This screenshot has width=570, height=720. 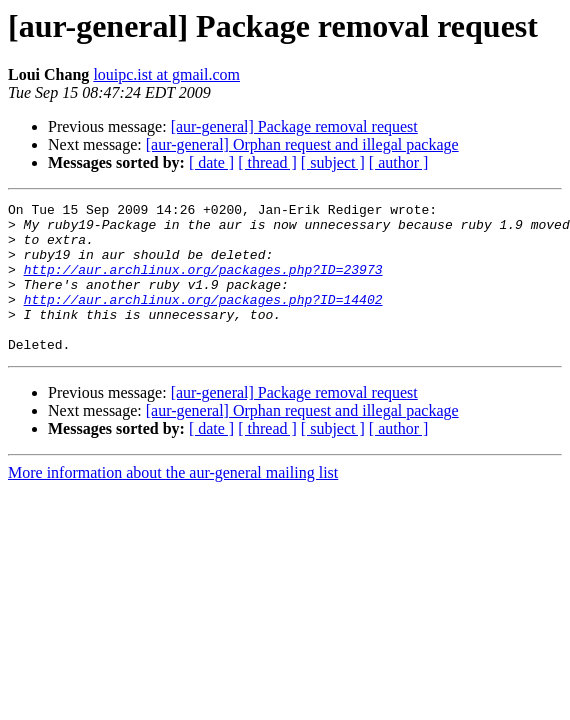 I want to click on http://aur.archlinux.org/packages.php?ID=23973, so click(x=203, y=284).